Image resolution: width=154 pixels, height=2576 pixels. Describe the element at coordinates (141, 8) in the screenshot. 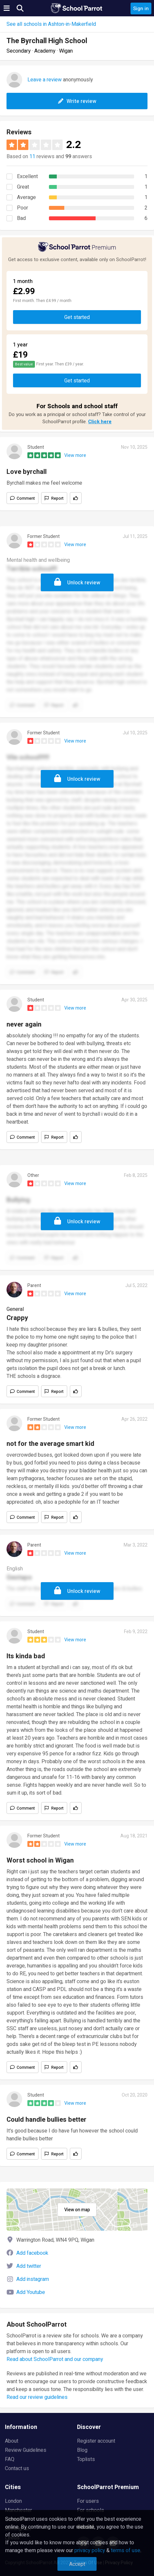

I see `Sign in` at that location.